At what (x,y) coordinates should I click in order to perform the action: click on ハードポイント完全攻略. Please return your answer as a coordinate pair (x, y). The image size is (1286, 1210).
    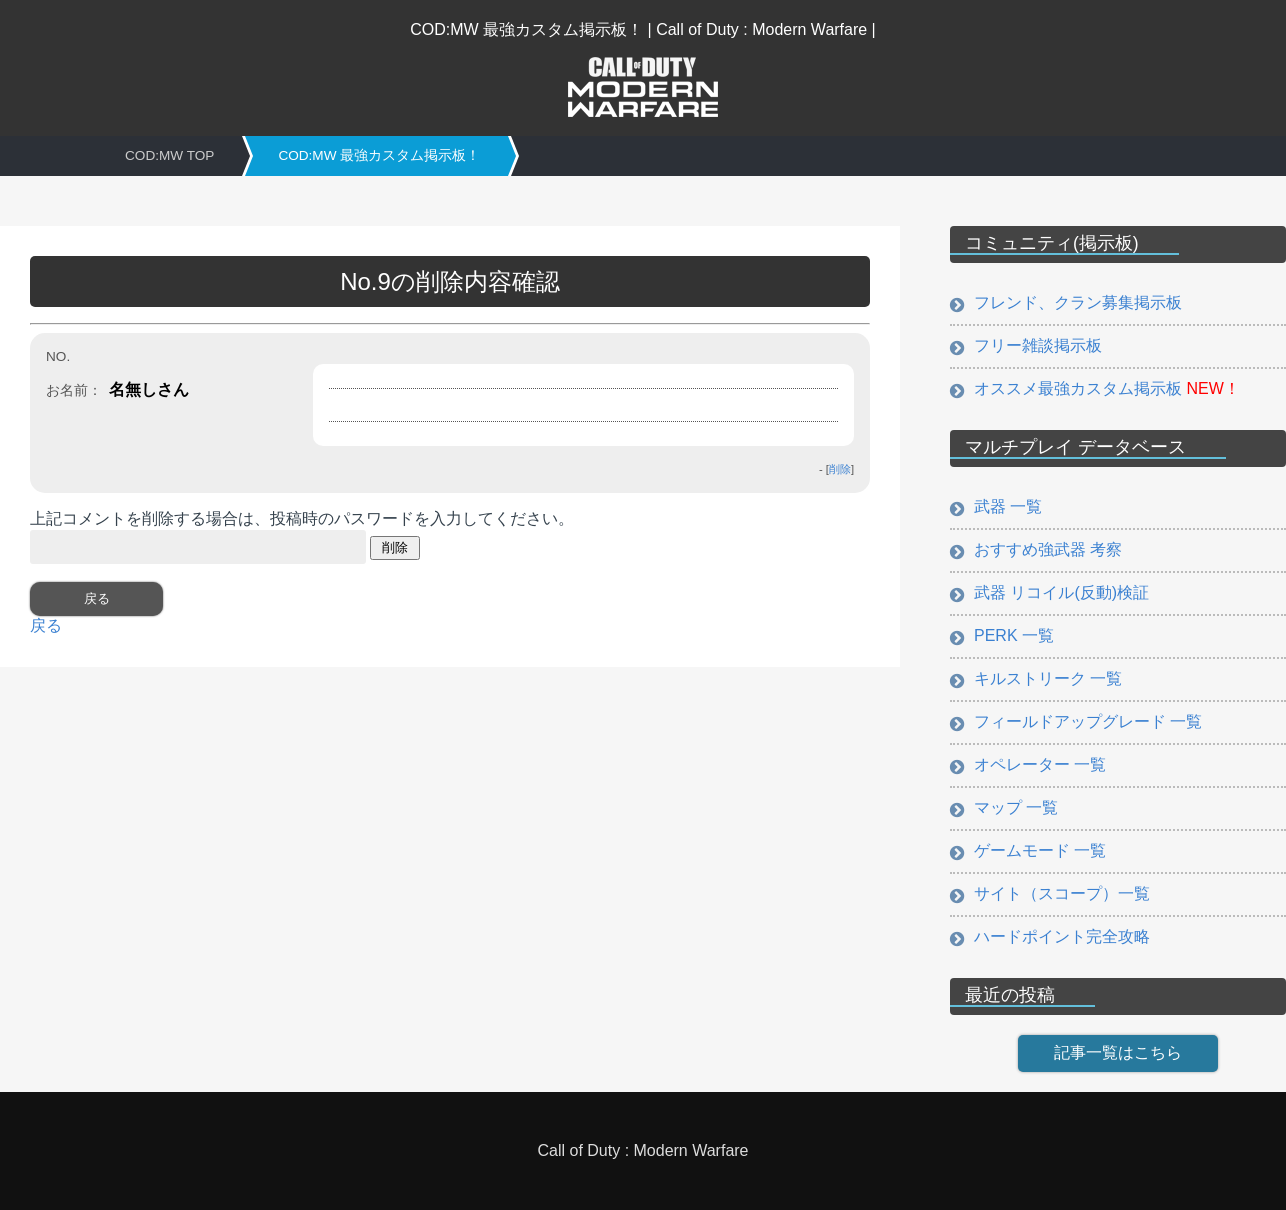
    Looking at the image, I should click on (1062, 936).